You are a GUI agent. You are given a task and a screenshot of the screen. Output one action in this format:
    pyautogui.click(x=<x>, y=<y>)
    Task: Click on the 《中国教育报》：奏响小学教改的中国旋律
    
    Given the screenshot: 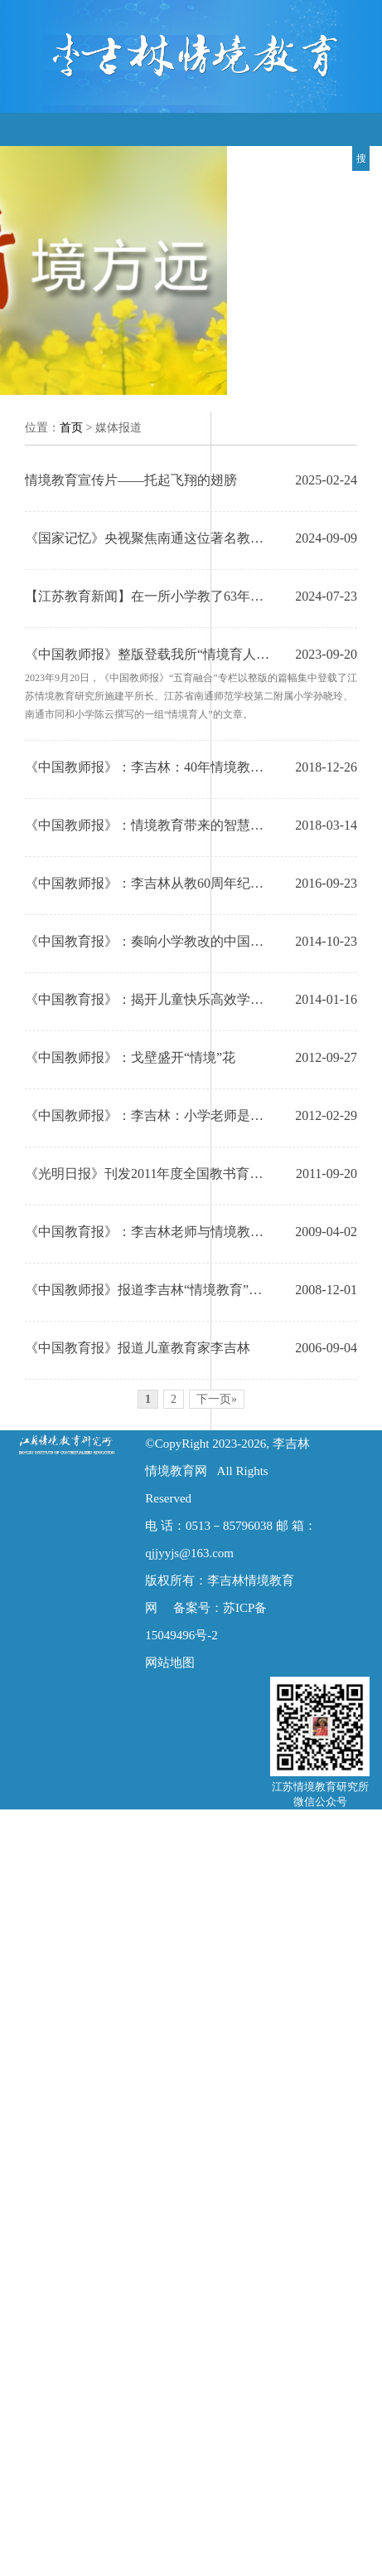 What is the action you would take?
    pyautogui.click(x=149, y=941)
    